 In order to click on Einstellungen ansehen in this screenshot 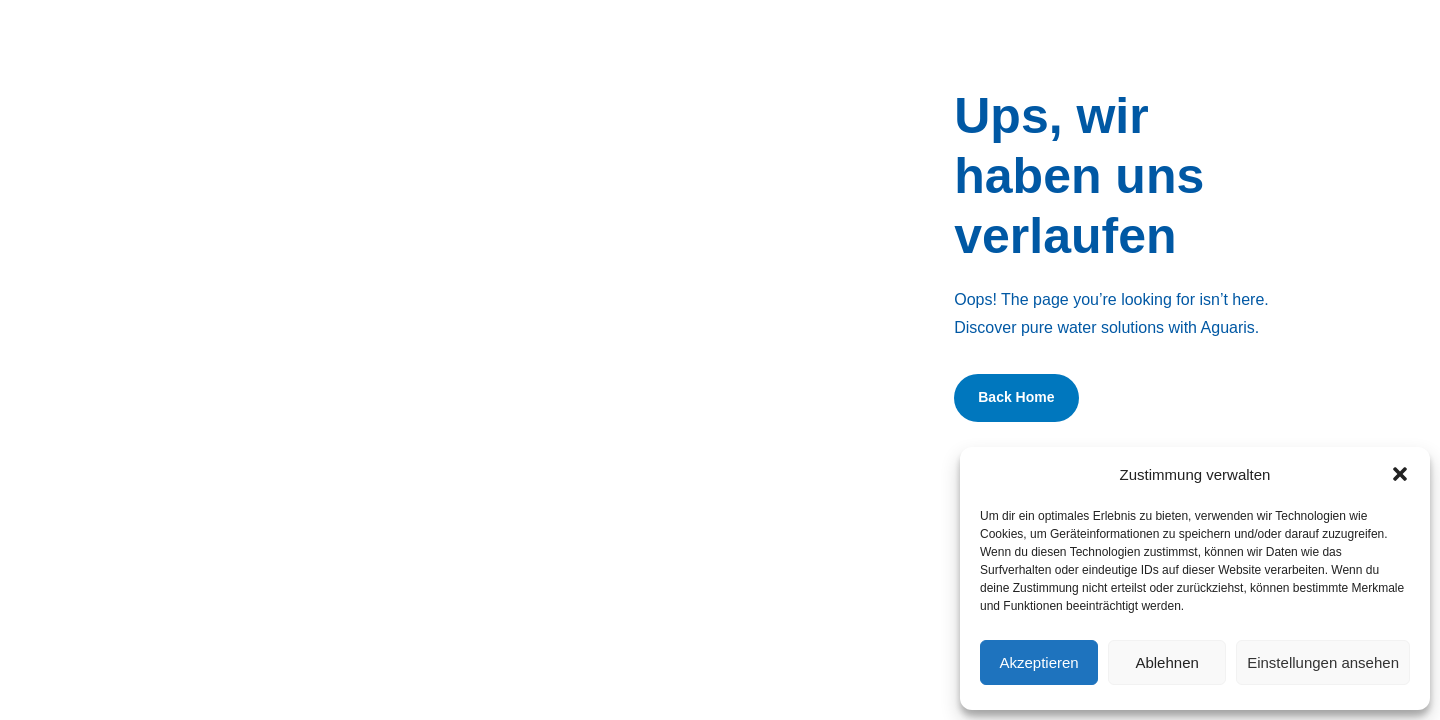, I will do `click(1323, 662)`.